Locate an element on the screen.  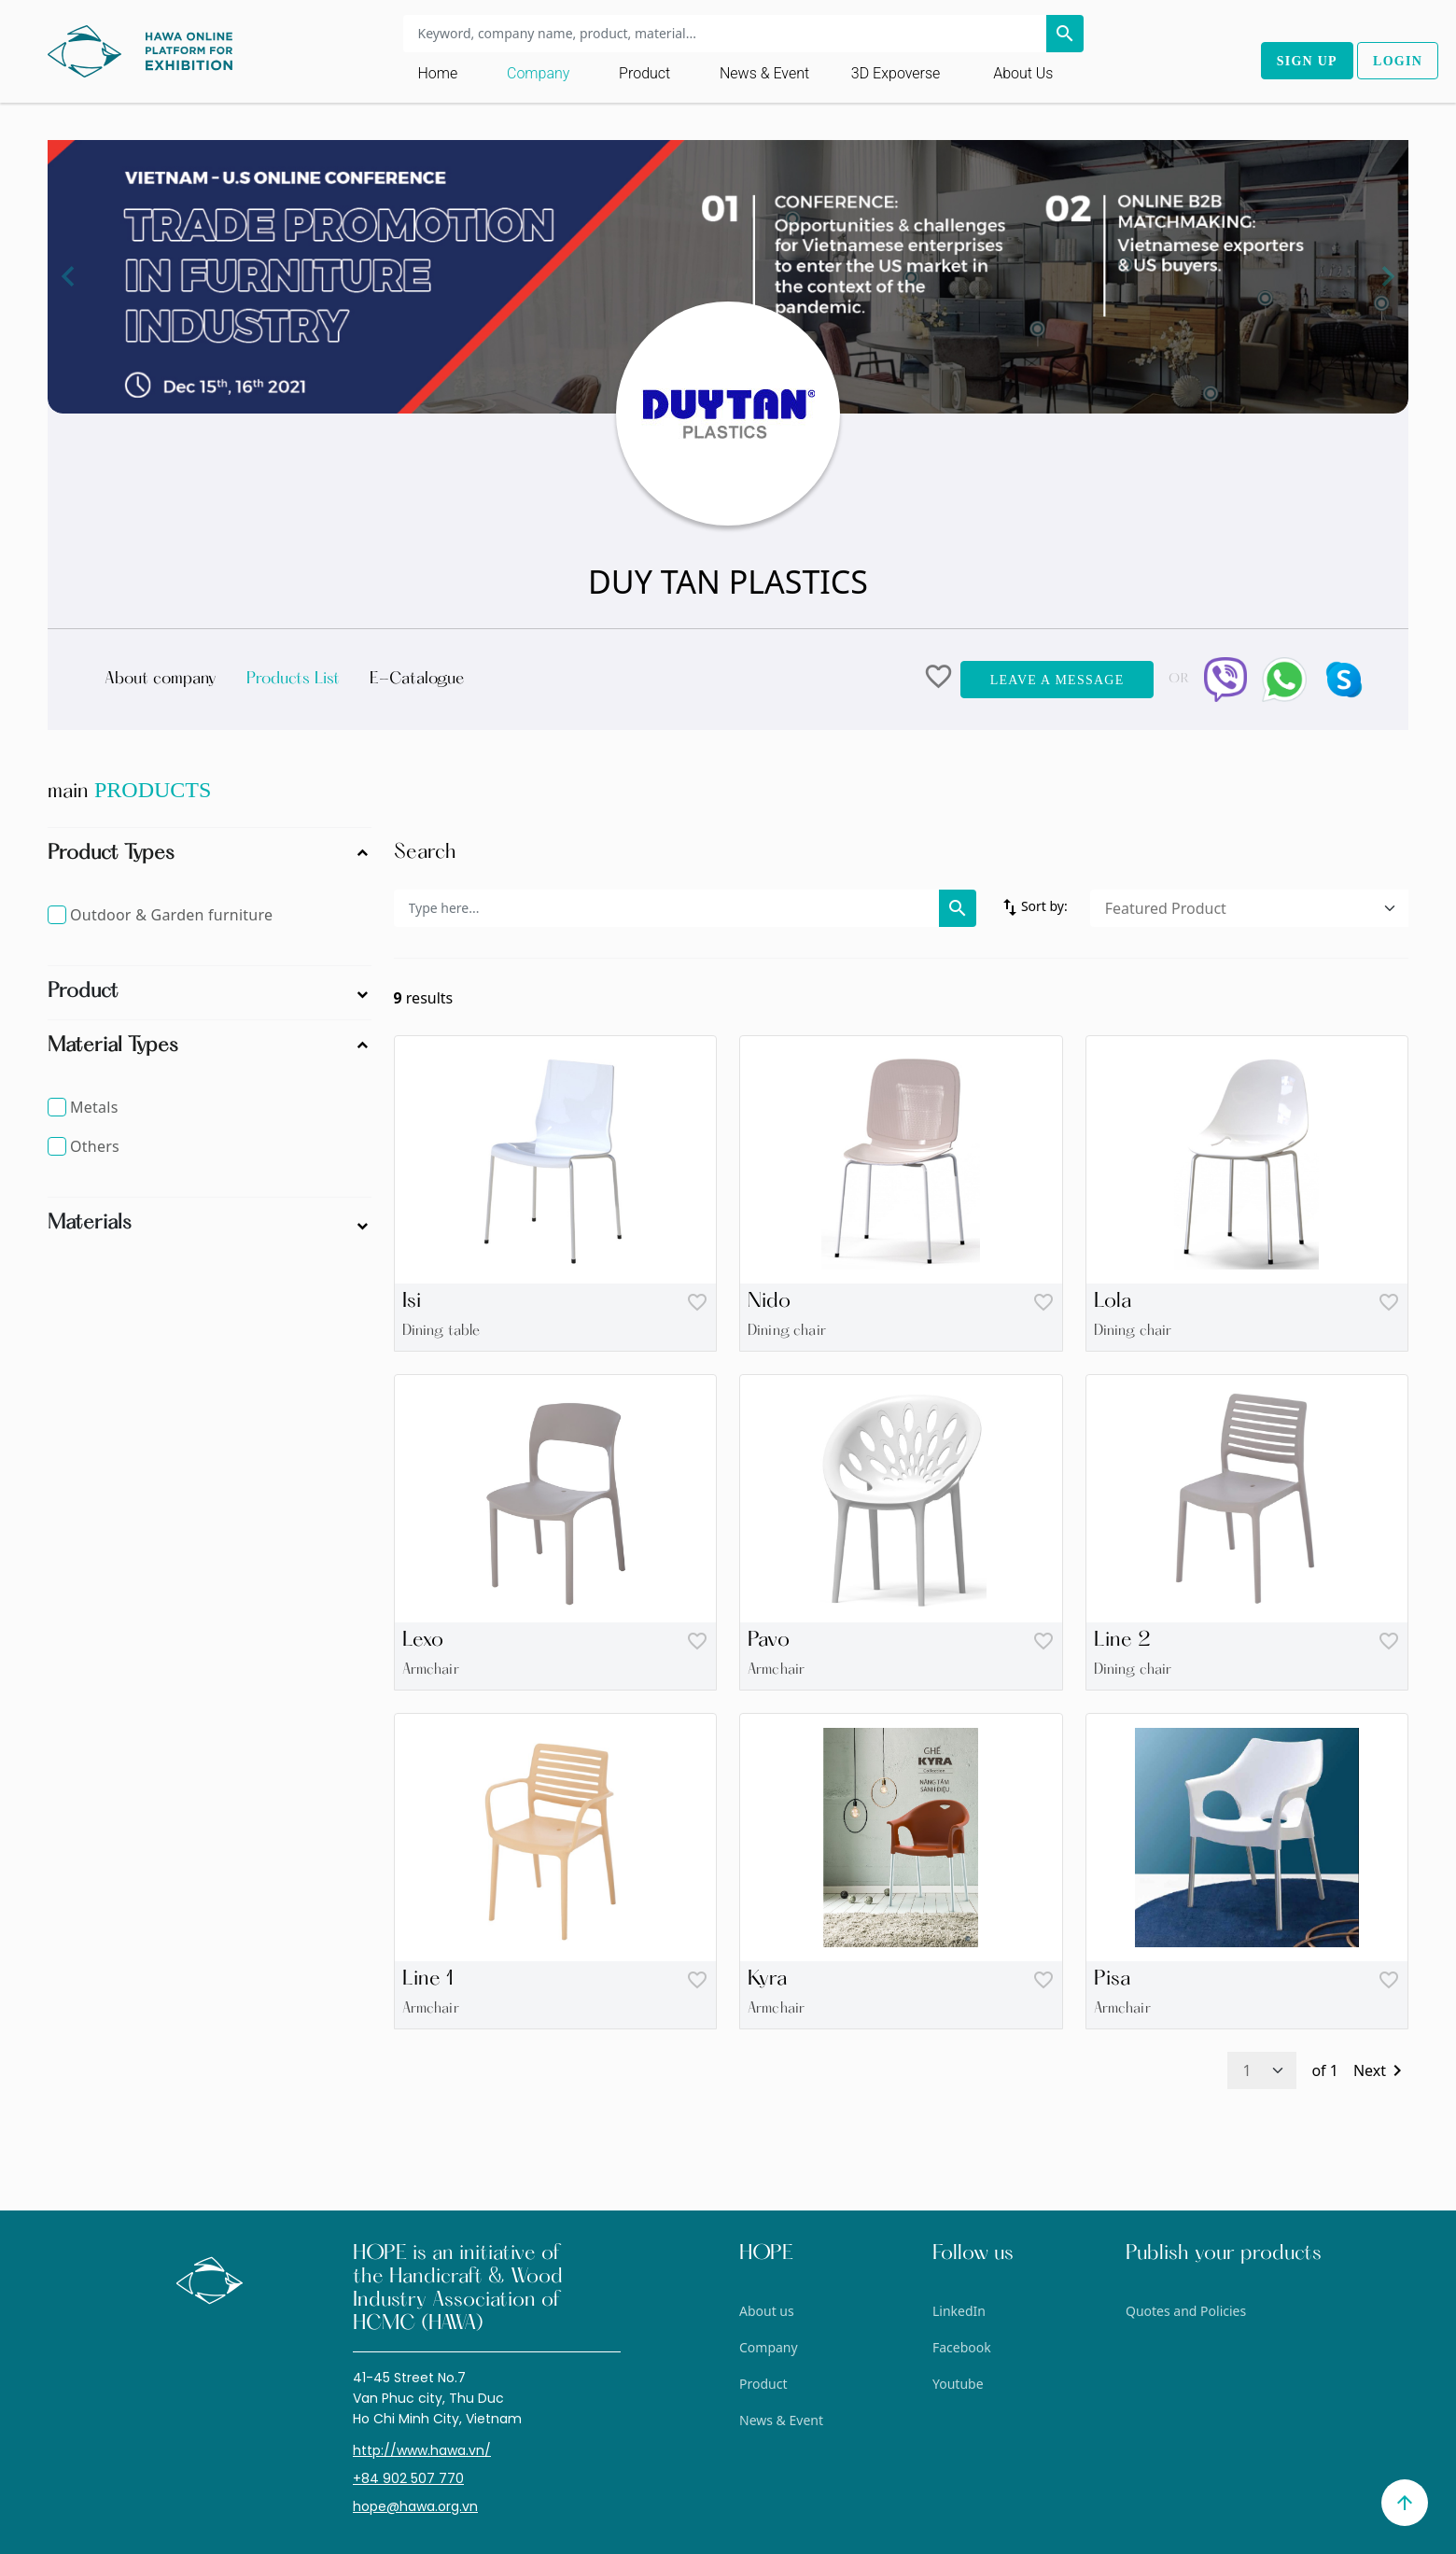
Leave a message is located at coordinates (1057, 680).